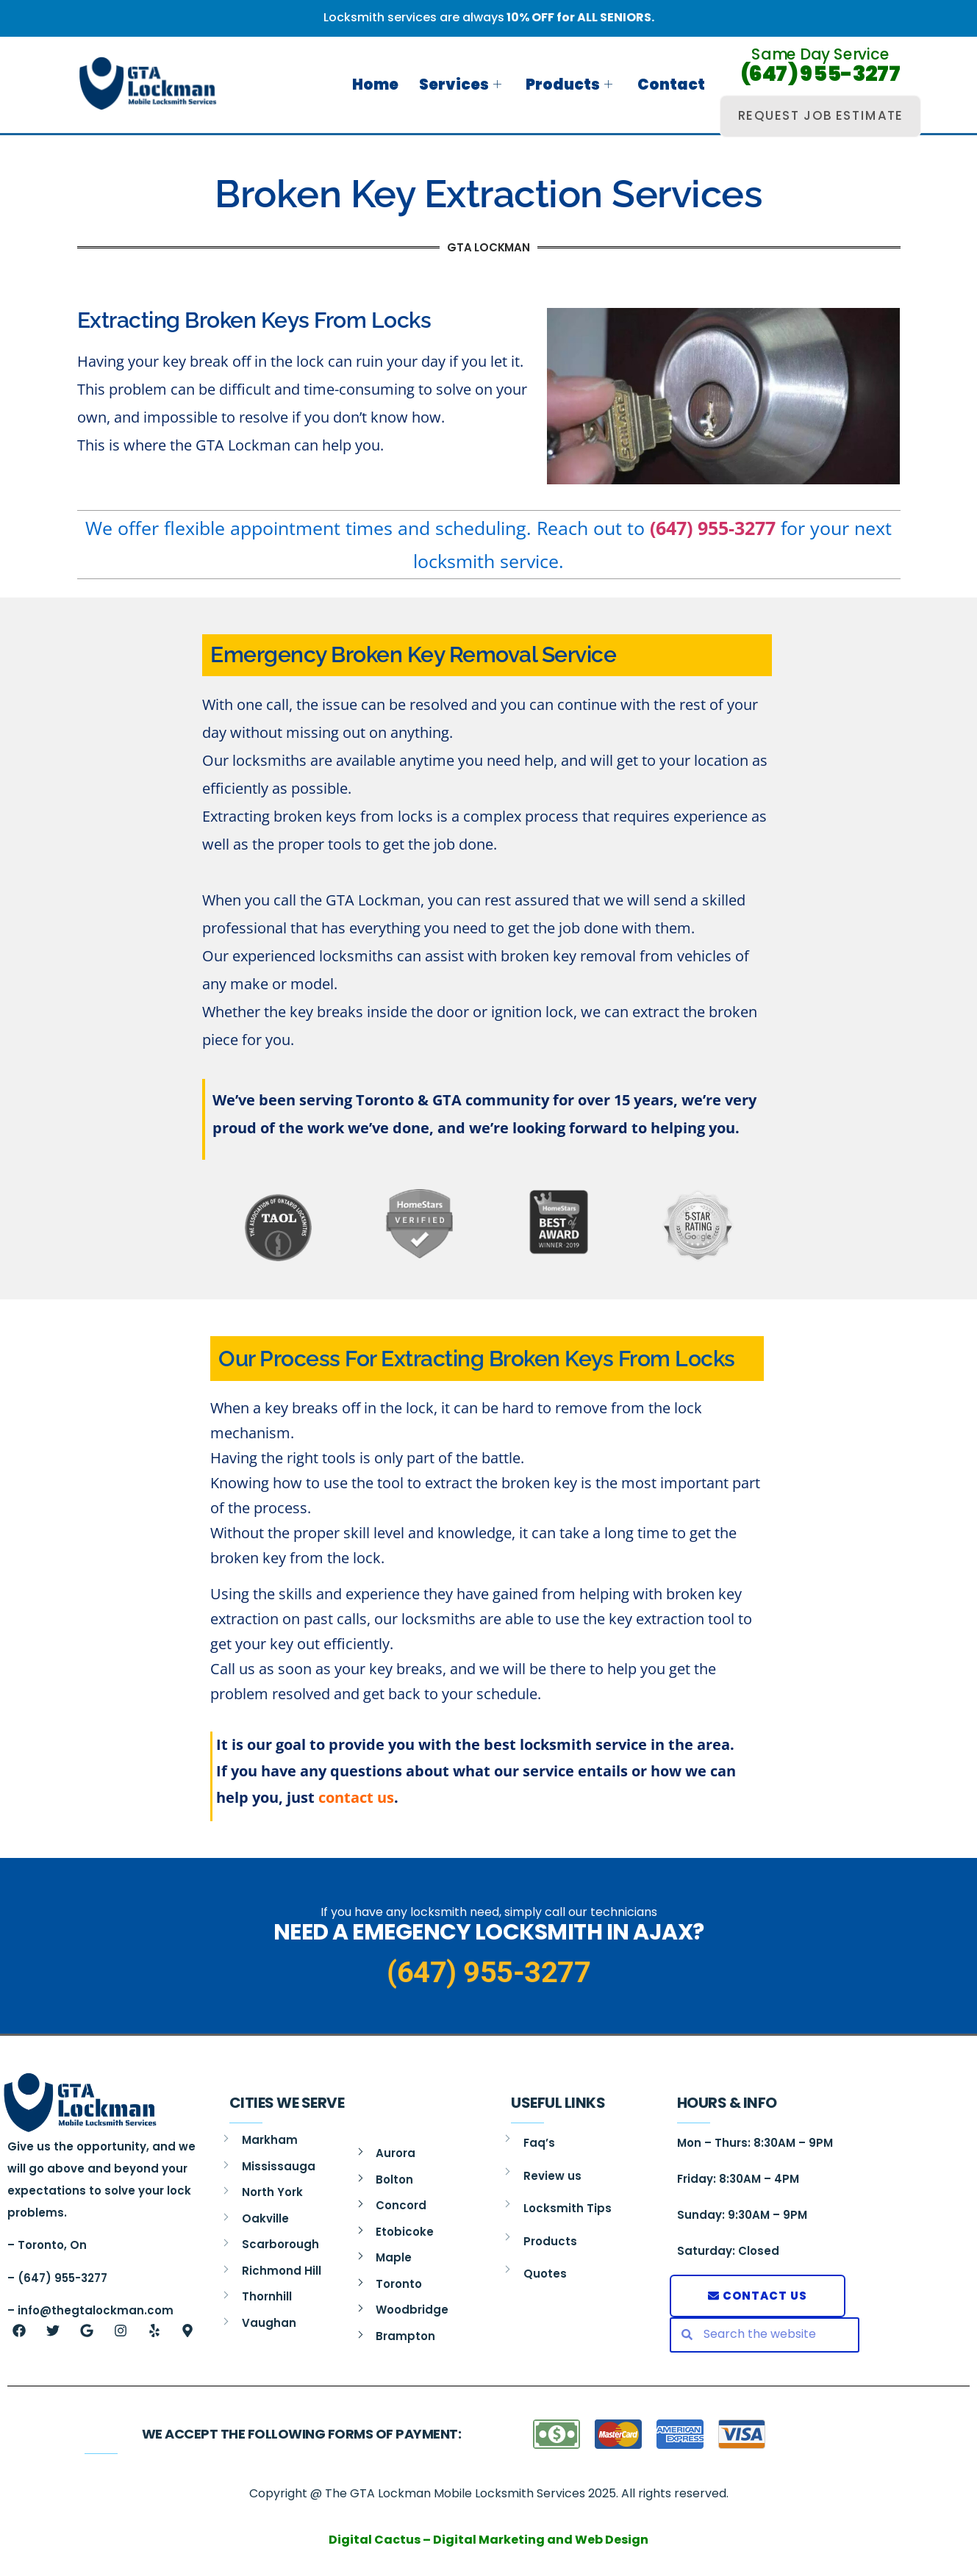  What do you see at coordinates (412, 2309) in the screenshot?
I see `Woodbridge` at bounding box center [412, 2309].